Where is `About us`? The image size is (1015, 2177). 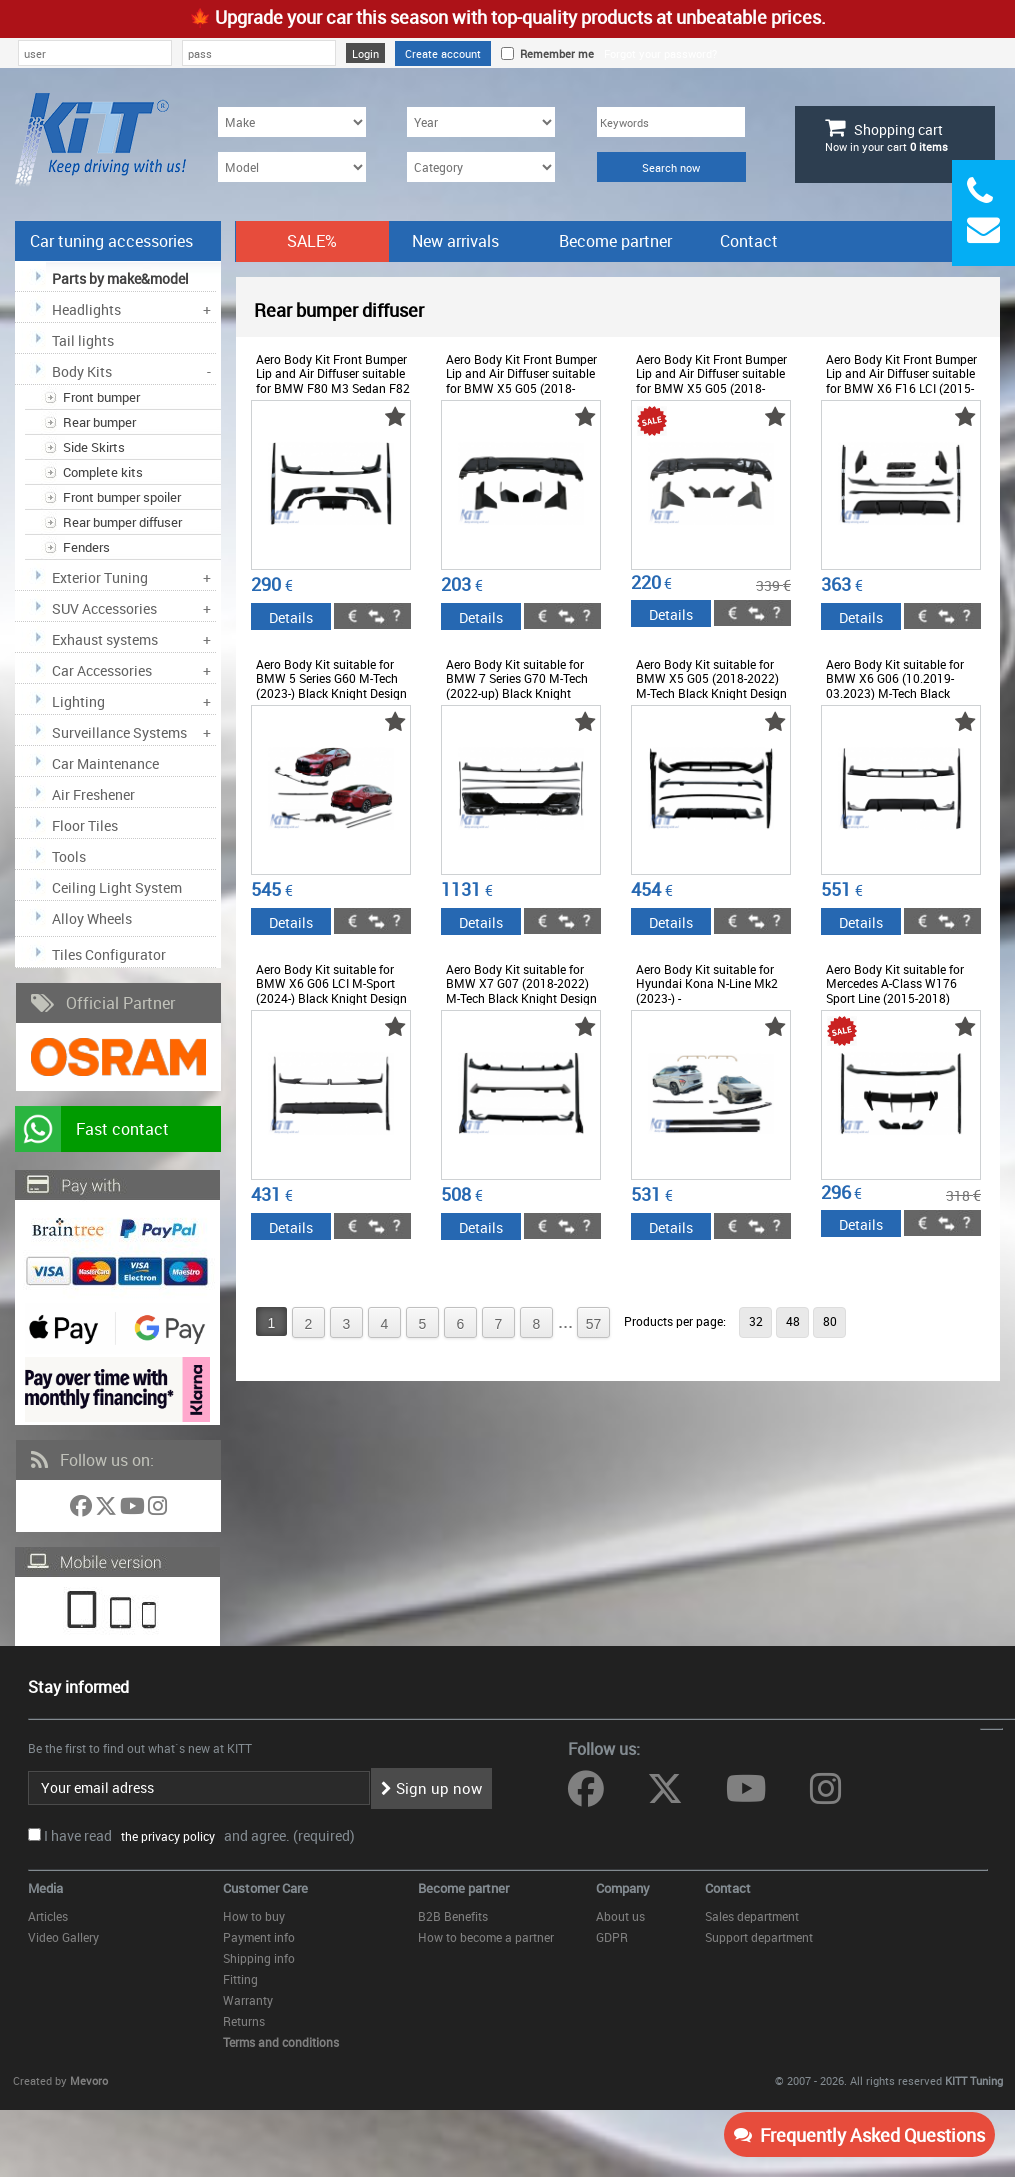
About us is located at coordinates (620, 1916).